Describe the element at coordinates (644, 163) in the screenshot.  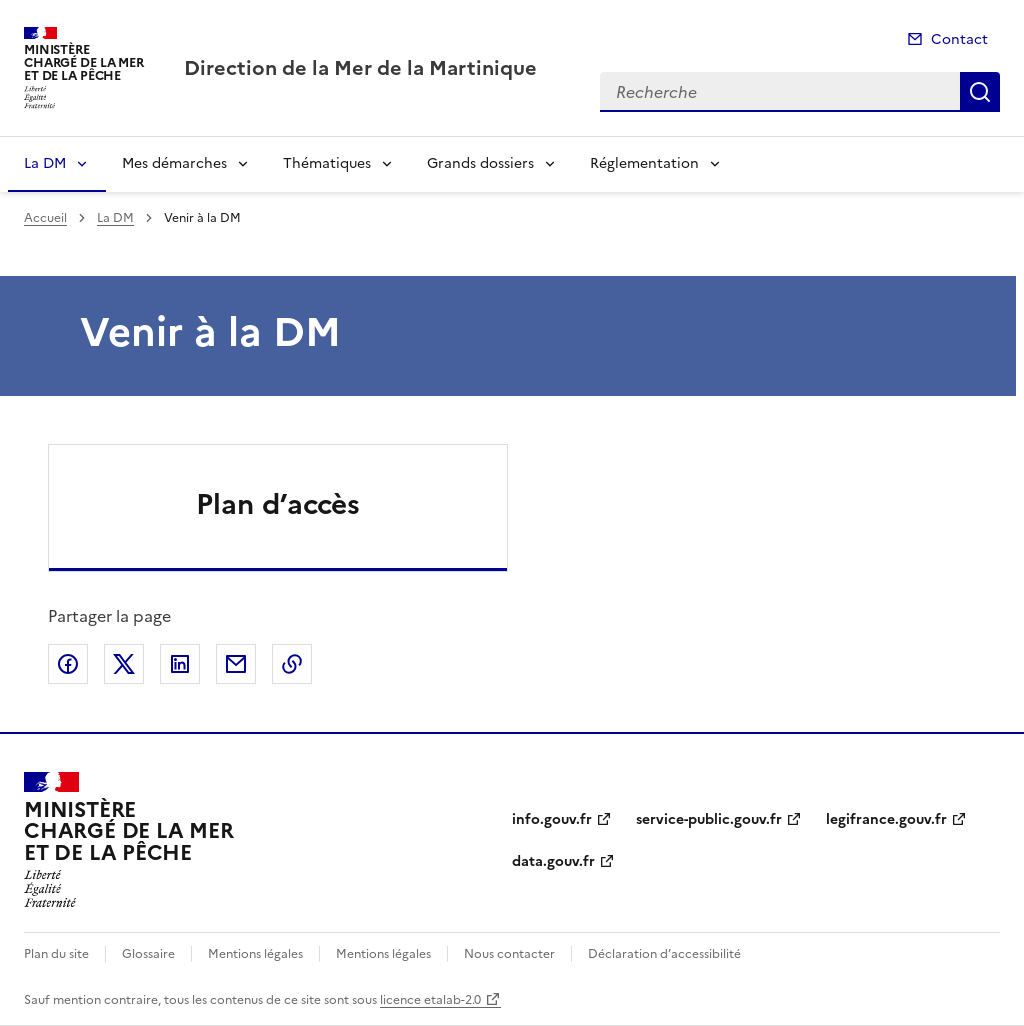
I see `Réglementation` at that location.